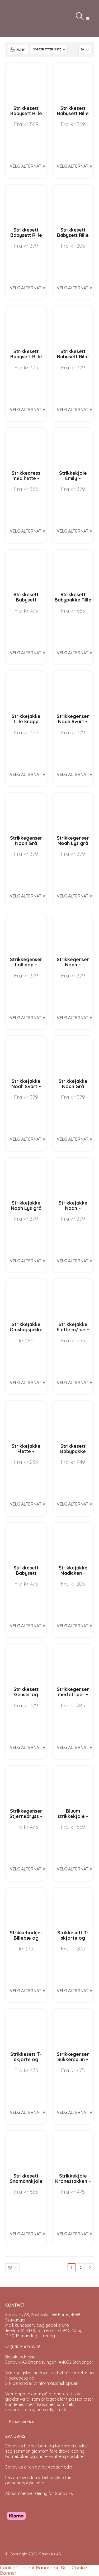 Image resolution: width=99 pixels, height=2576 pixels. I want to click on Velg alternativ [Velg instillinger for “Strikkegenser Noah Lys grå melert - garnpakke i Bluum Soft Merino Ull”], so click(74, 896).